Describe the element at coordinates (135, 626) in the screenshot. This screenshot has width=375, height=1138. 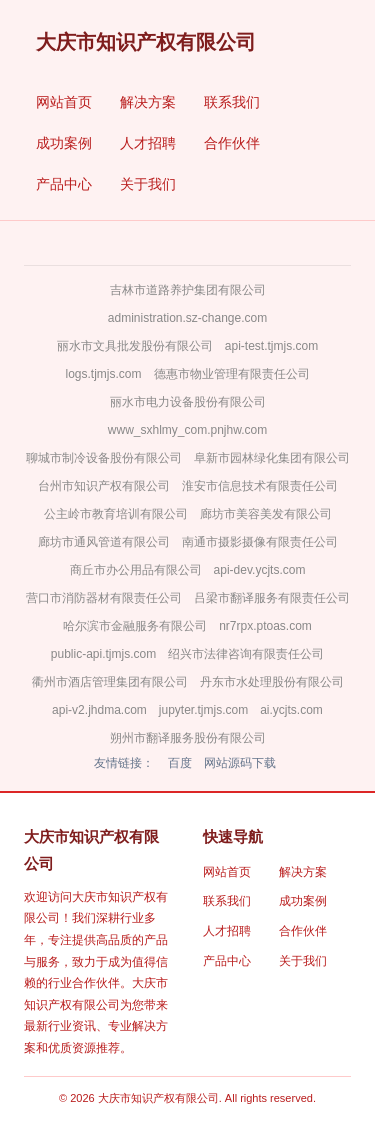
I see `哈尔滨市金融服务有限公司` at that location.